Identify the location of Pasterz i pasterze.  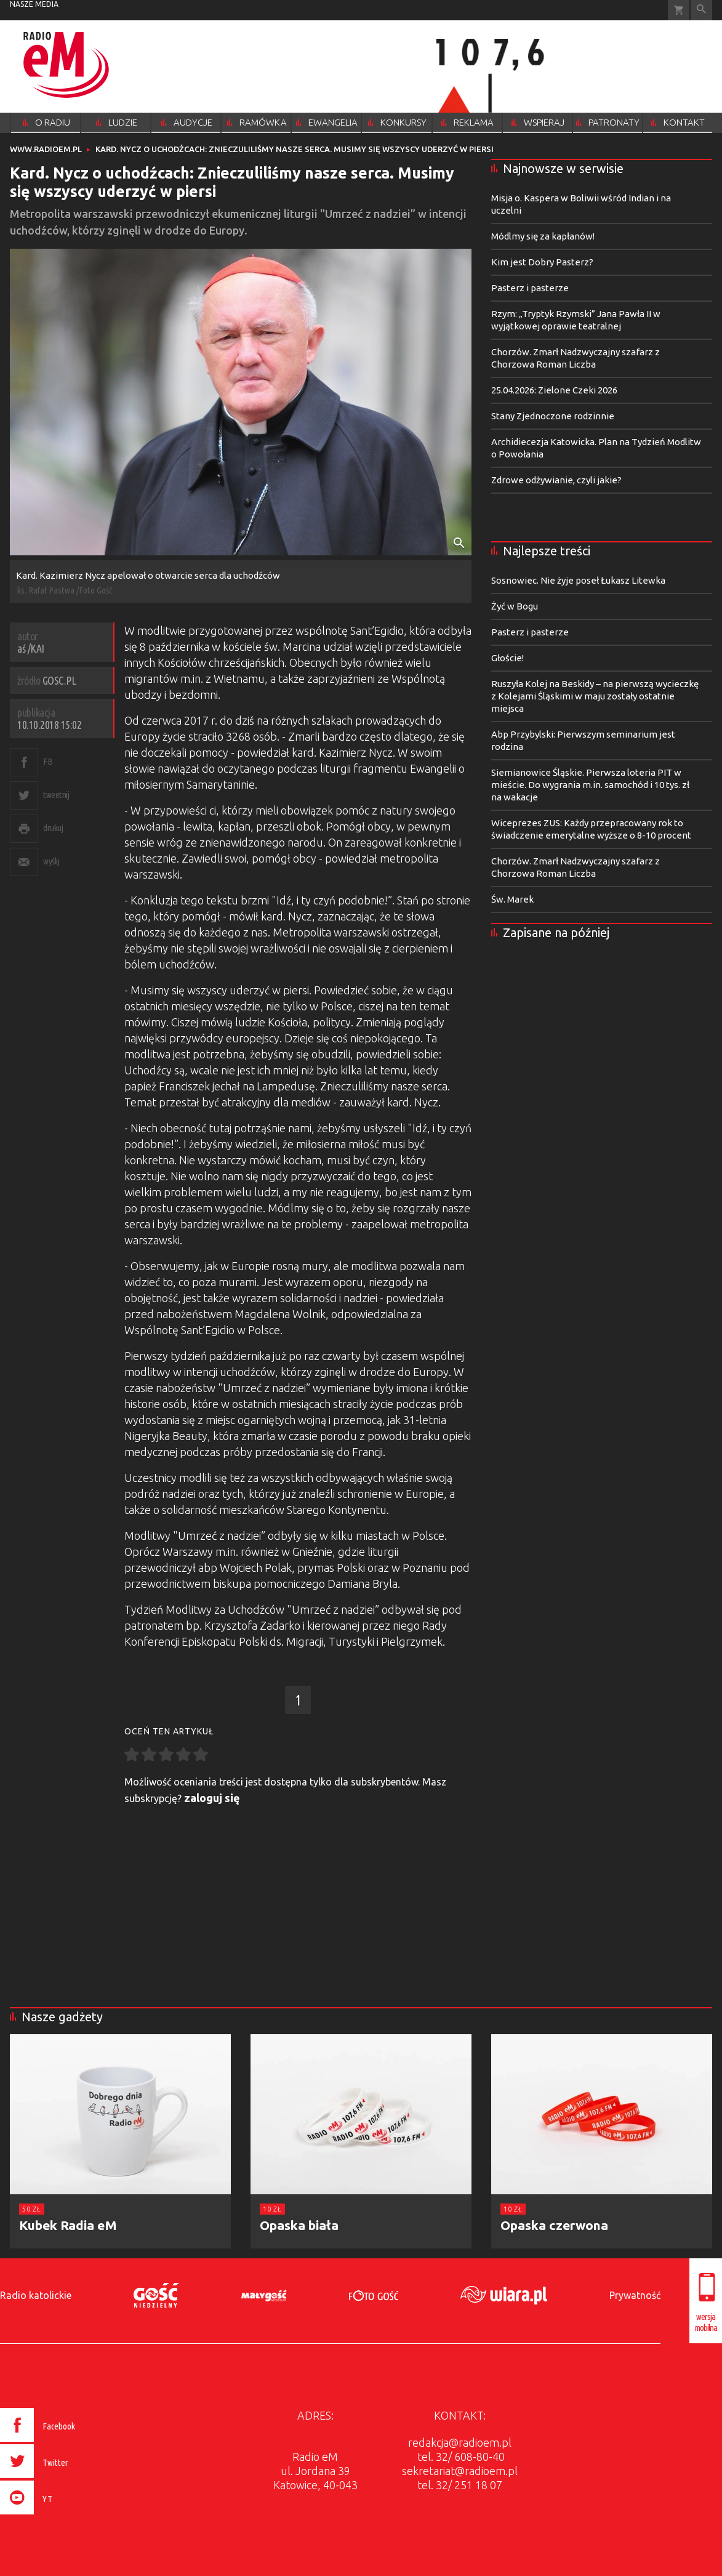
(530, 288).